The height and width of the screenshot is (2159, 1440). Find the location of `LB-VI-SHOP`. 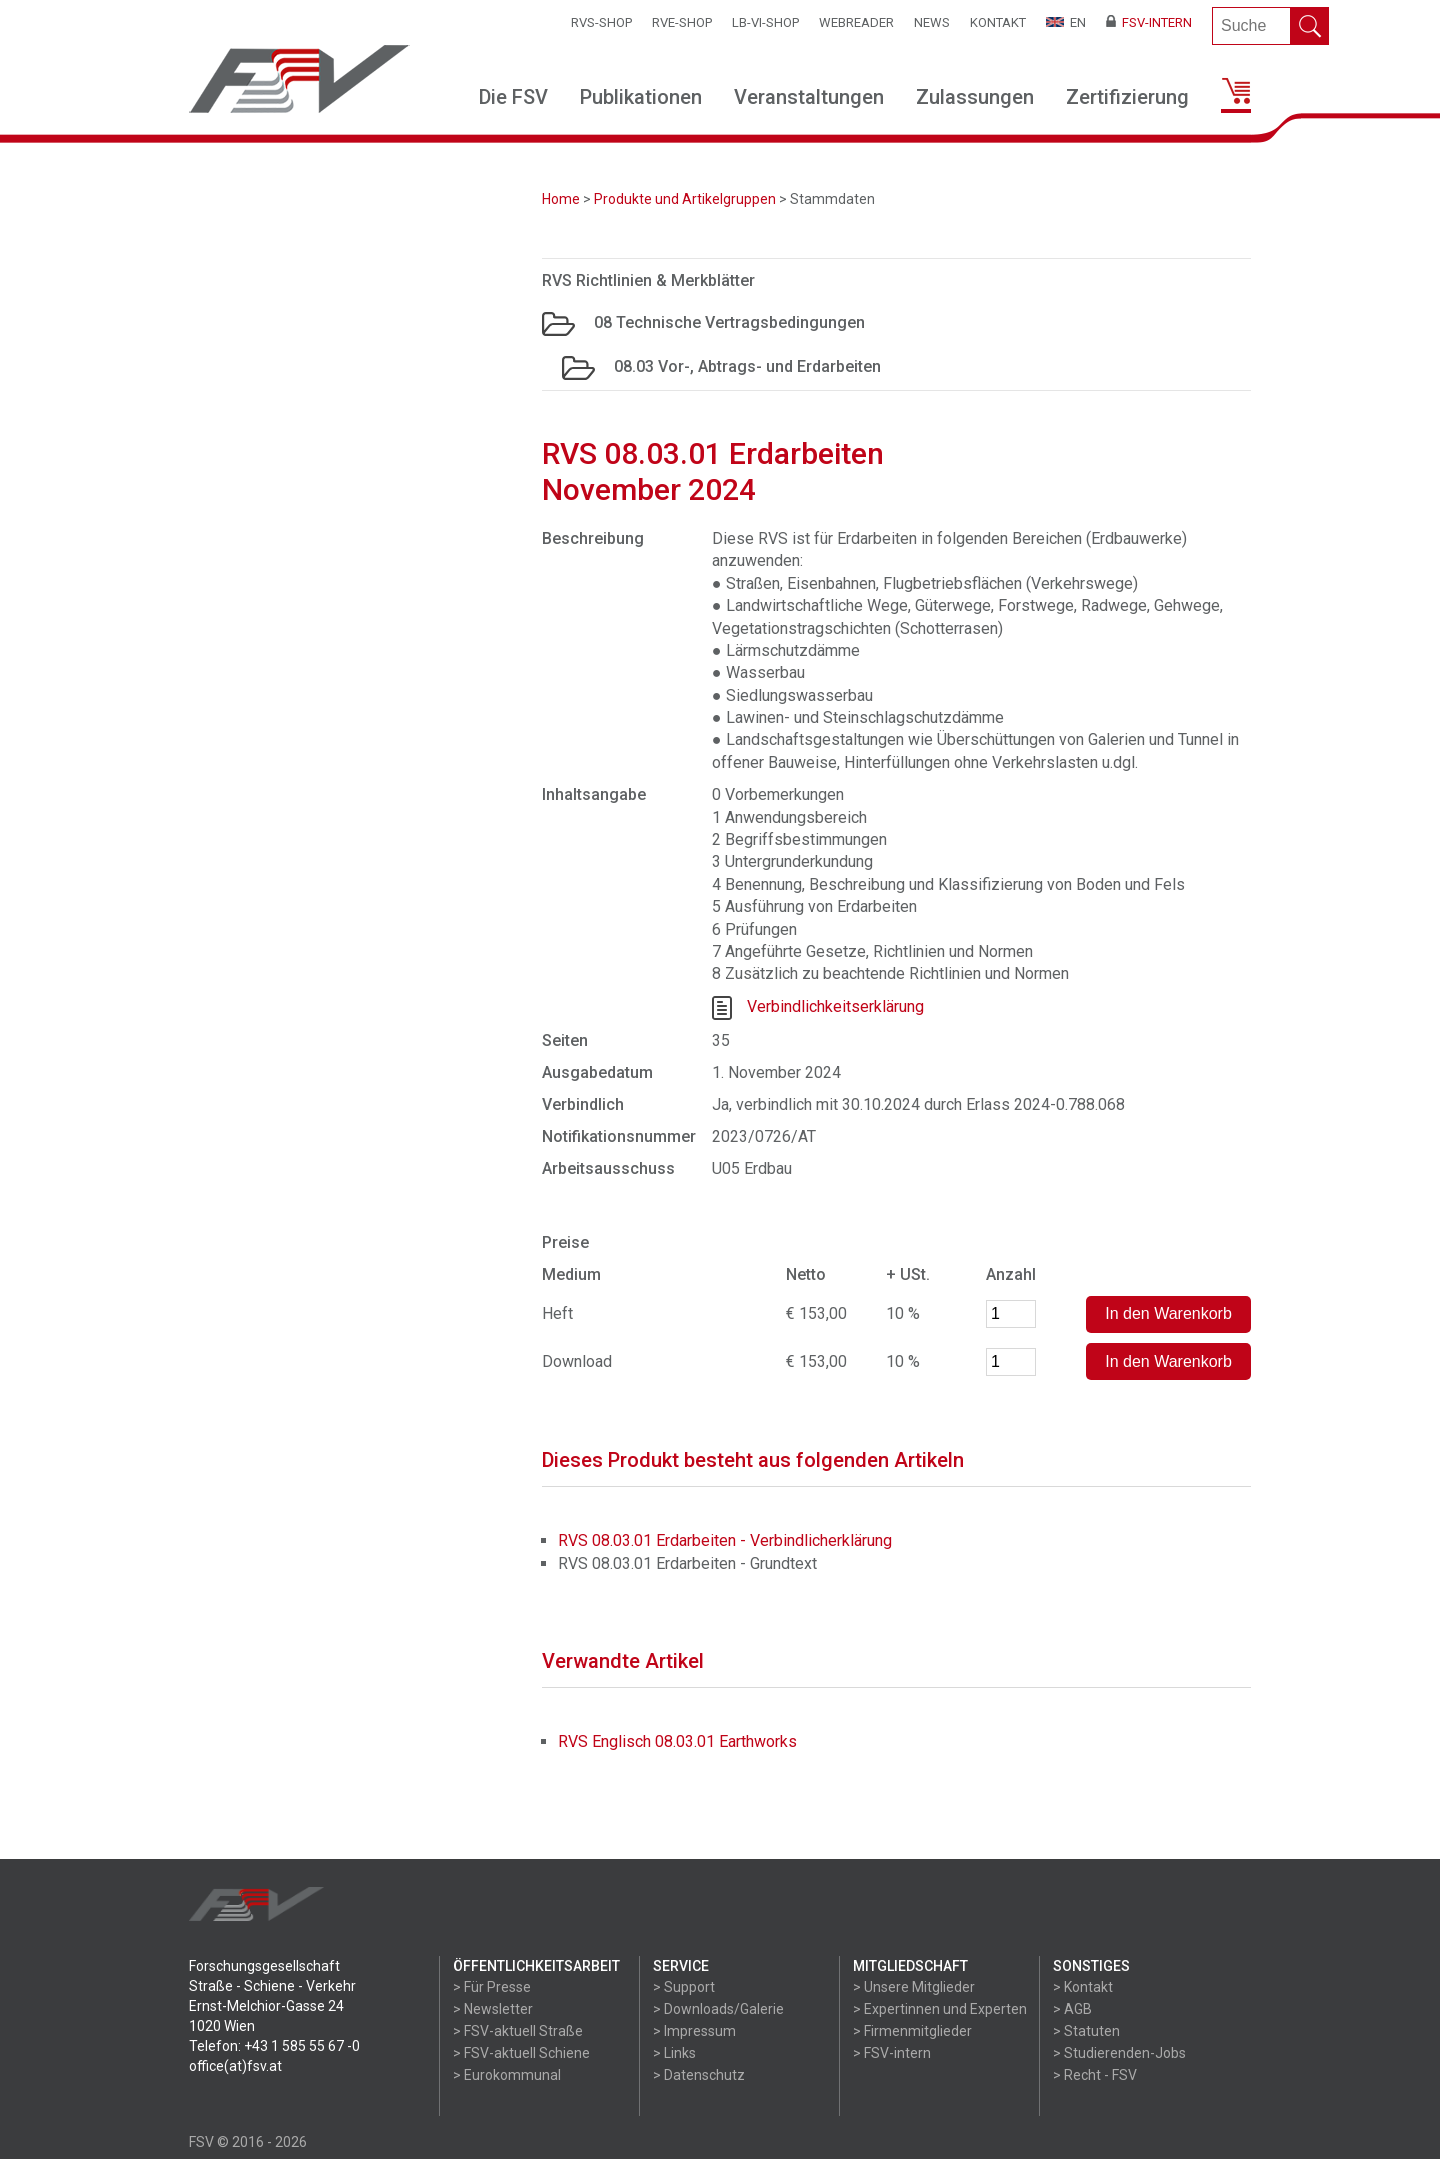

LB-VI-SHOP is located at coordinates (765, 22).